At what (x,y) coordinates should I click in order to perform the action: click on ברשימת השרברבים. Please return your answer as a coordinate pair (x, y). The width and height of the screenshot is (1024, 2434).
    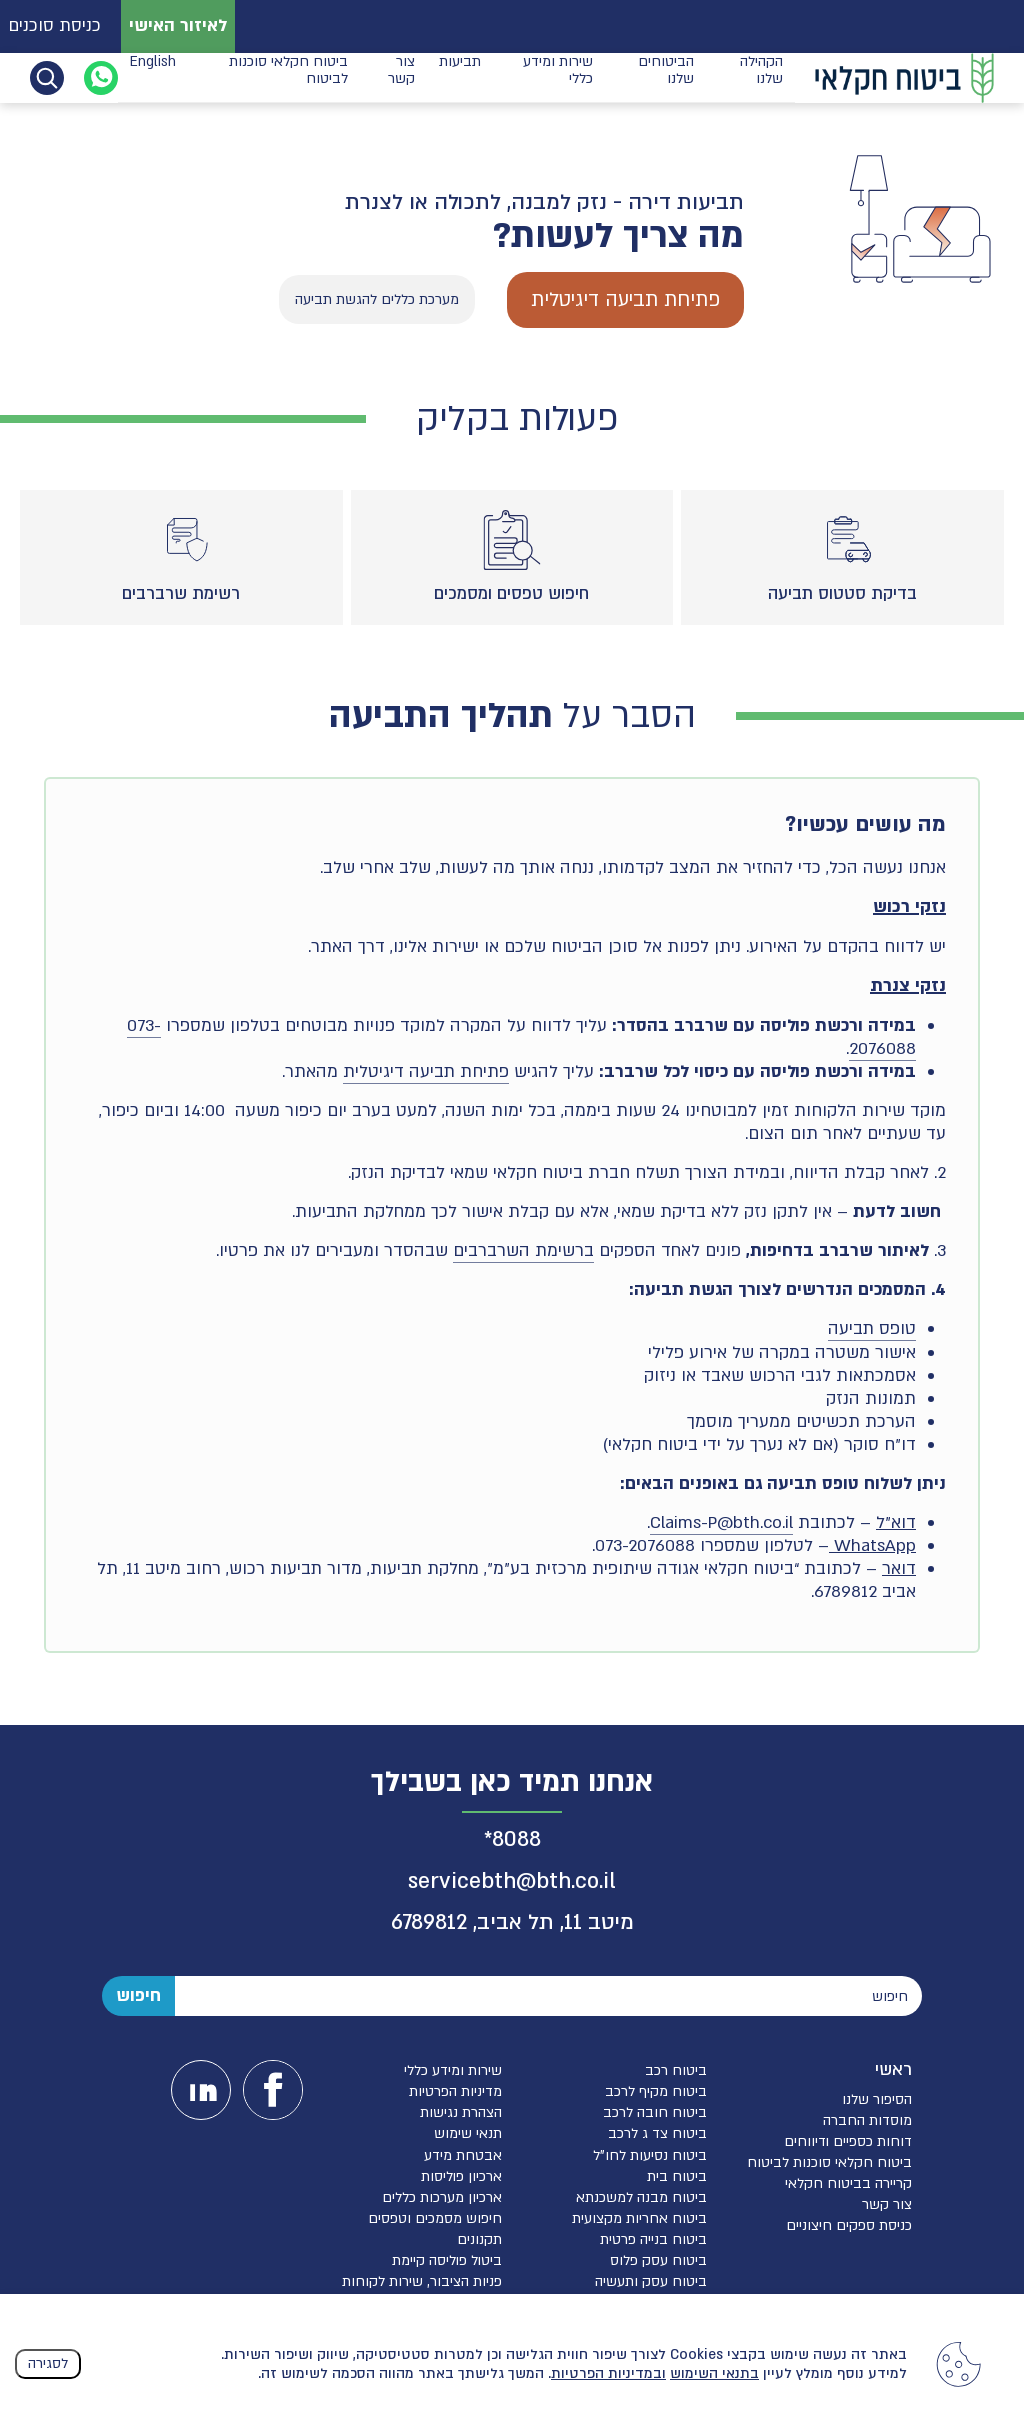
    Looking at the image, I should click on (523, 1250).